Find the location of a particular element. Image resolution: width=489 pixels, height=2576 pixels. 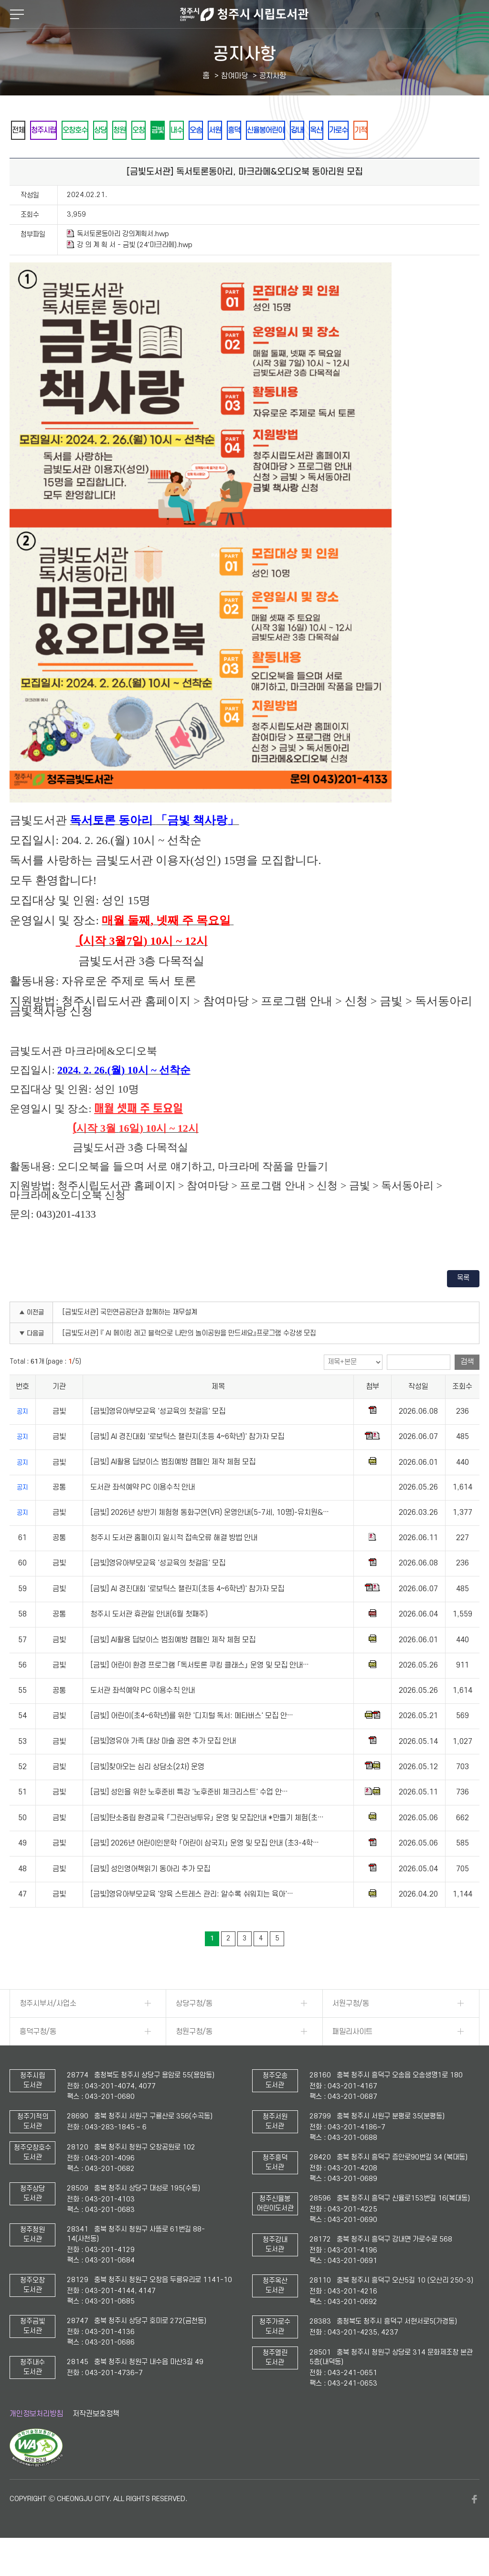

전체 is located at coordinates (21, 130).